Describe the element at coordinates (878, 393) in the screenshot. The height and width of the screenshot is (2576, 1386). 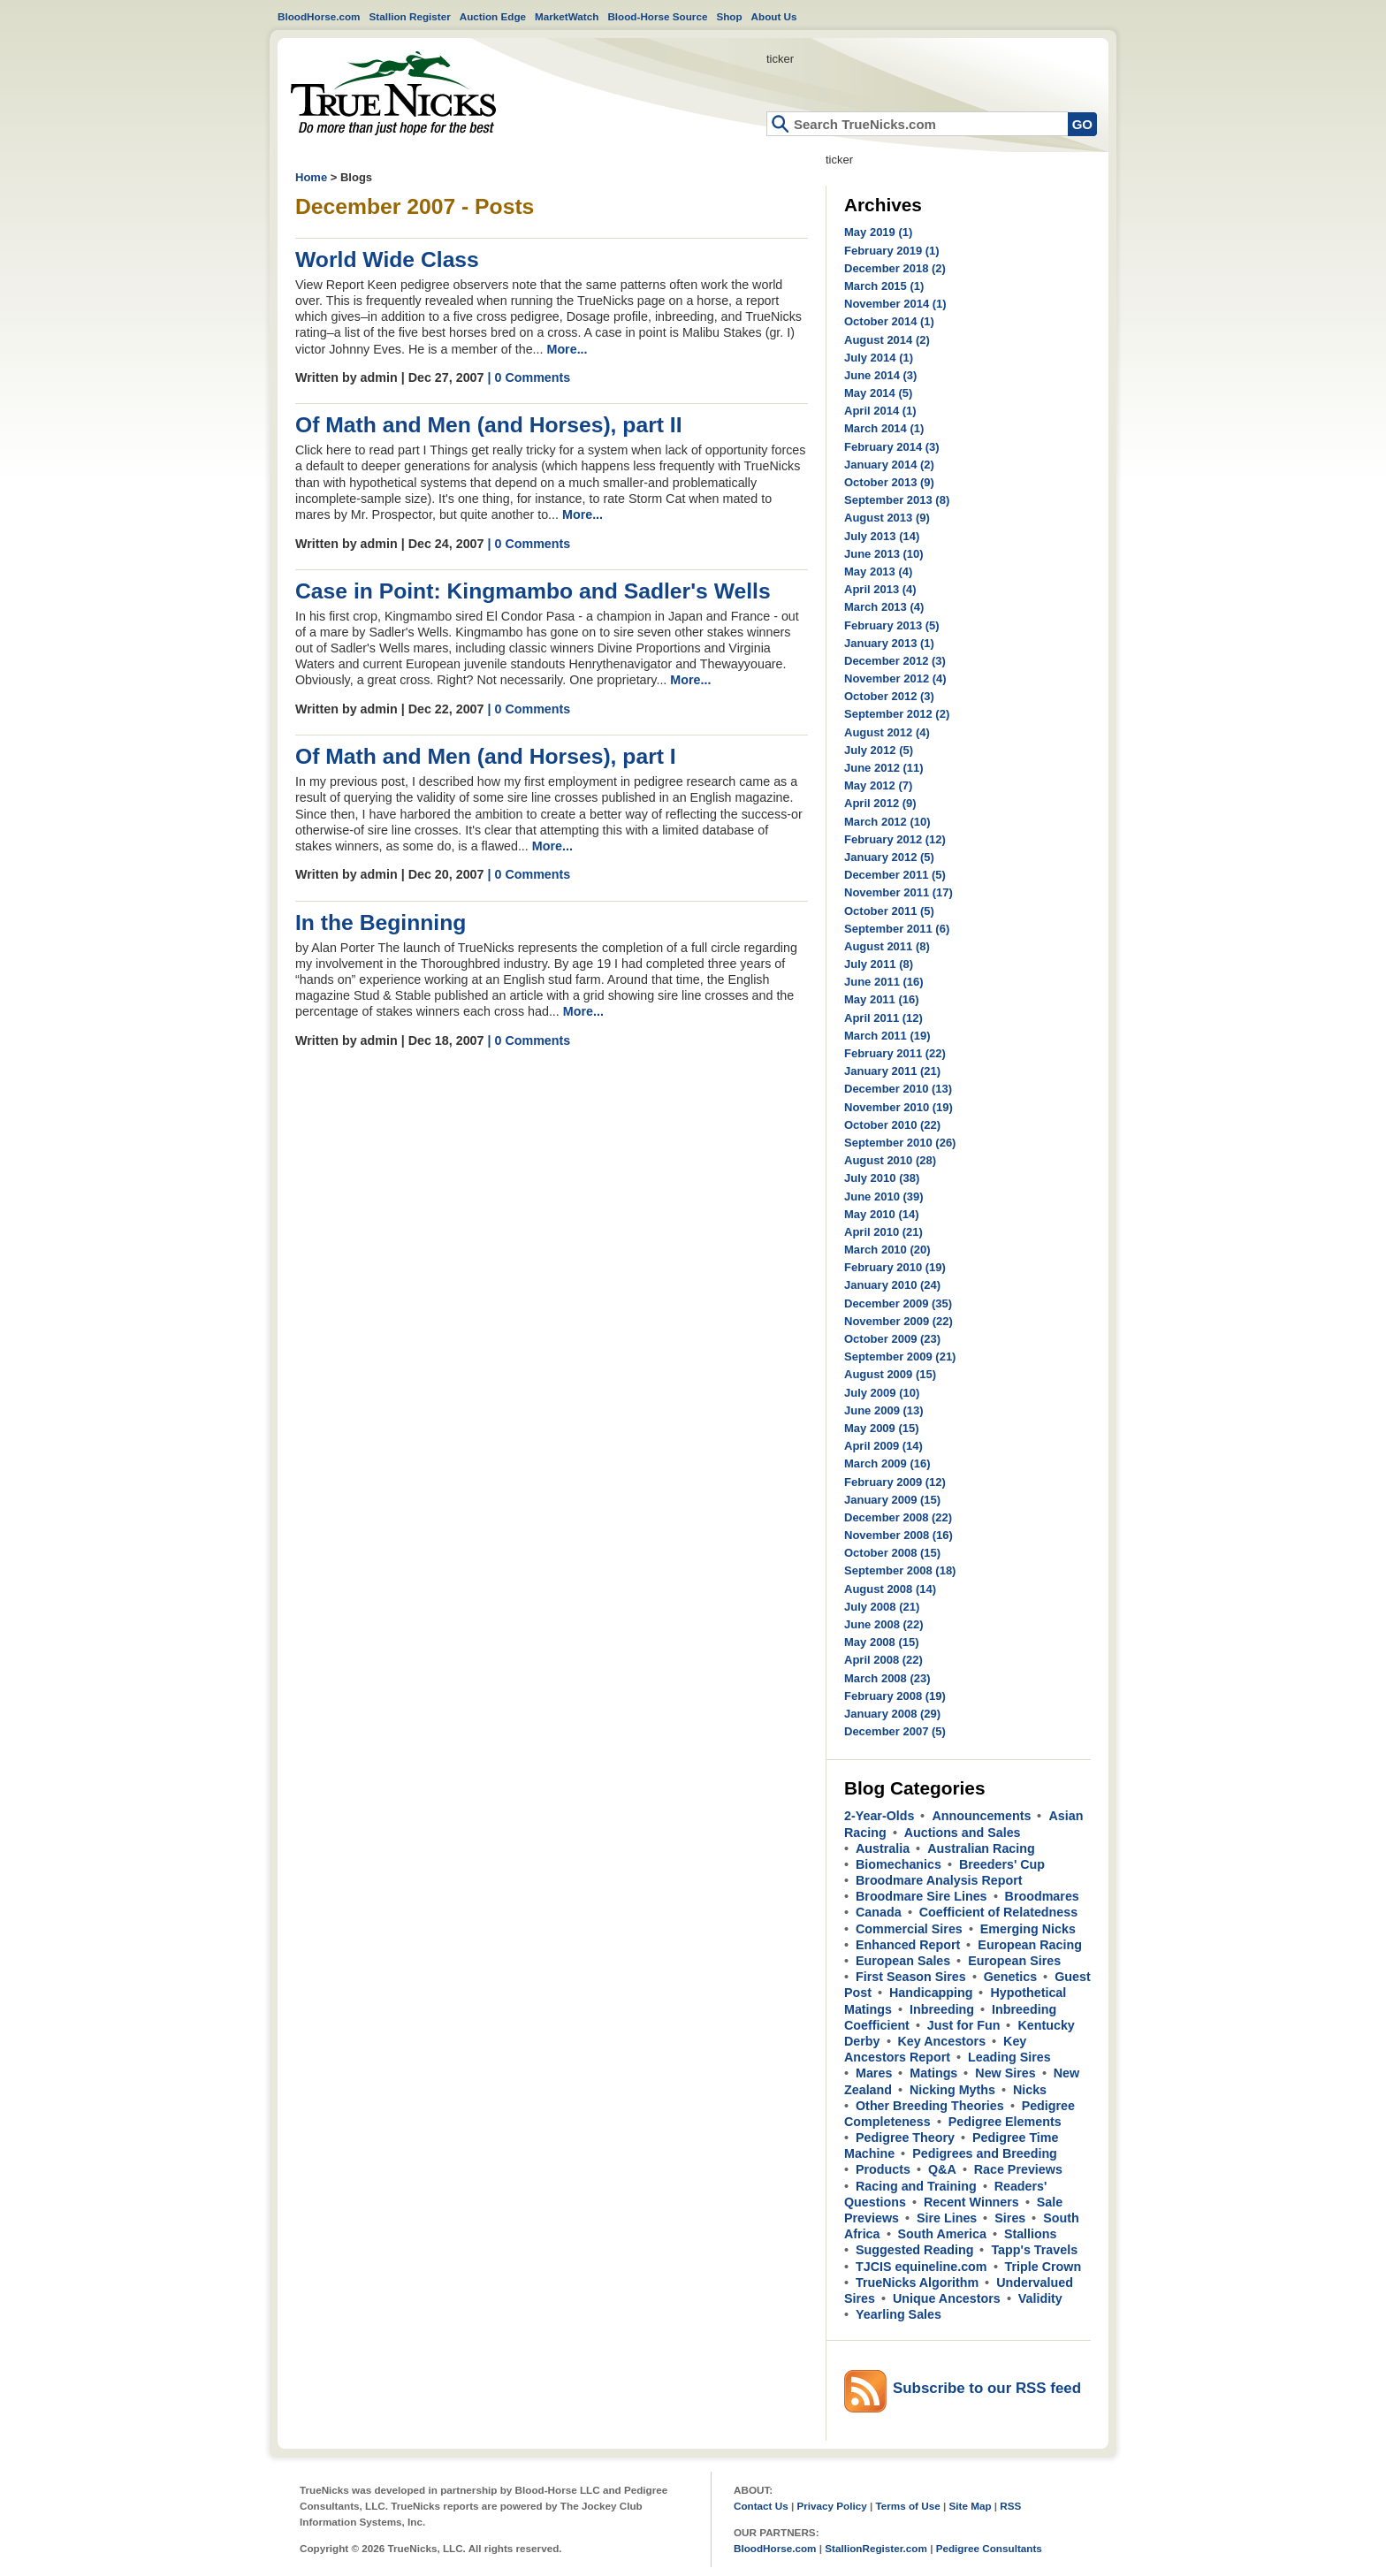
I see `May 2014 (5)` at that location.